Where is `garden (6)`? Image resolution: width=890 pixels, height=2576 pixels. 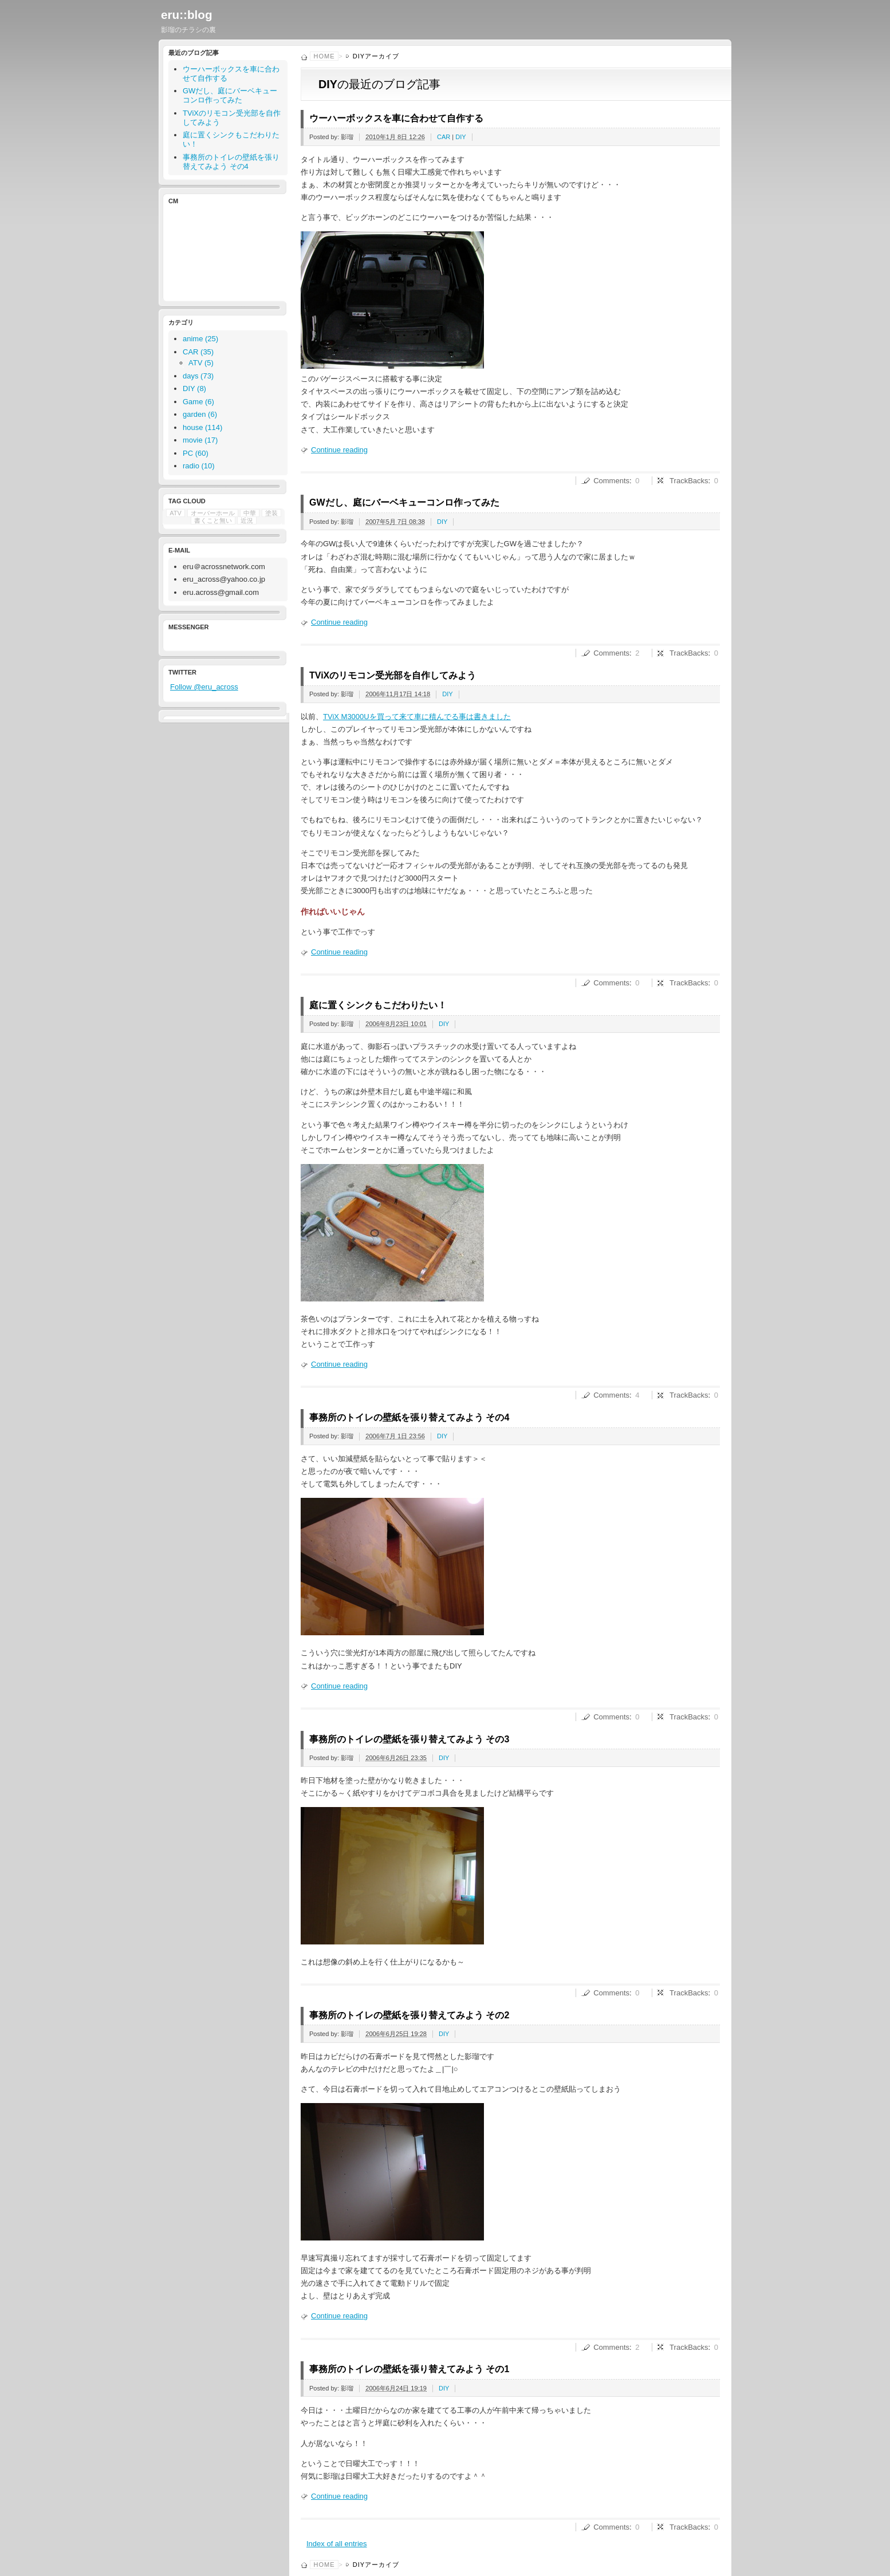
garden (6) is located at coordinates (200, 414).